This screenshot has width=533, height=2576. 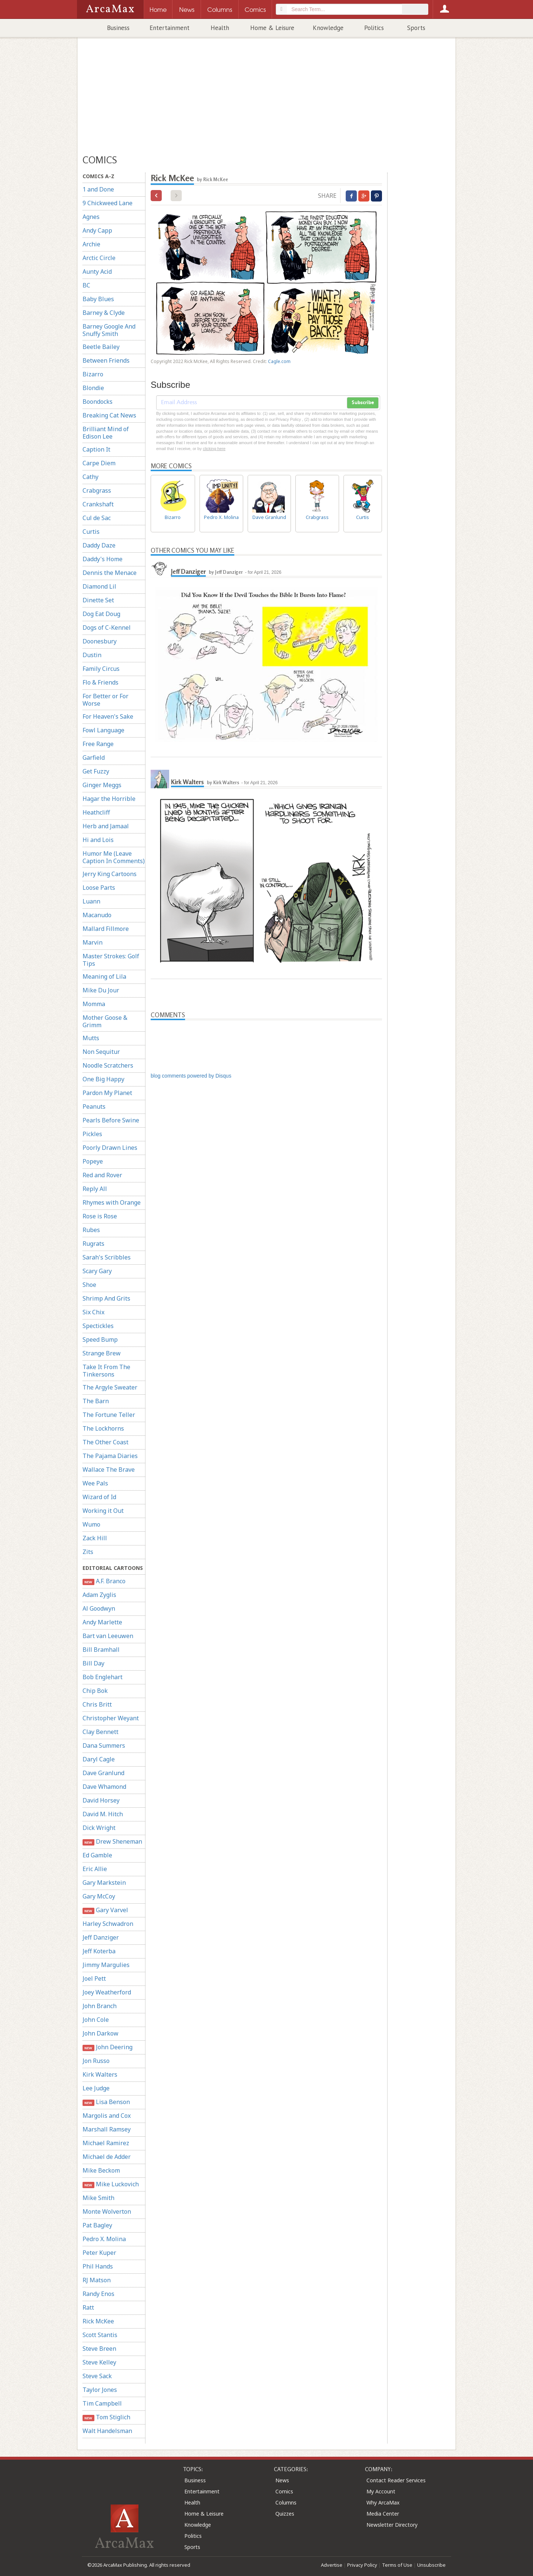 I want to click on Heathcliff, so click(x=96, y=812).